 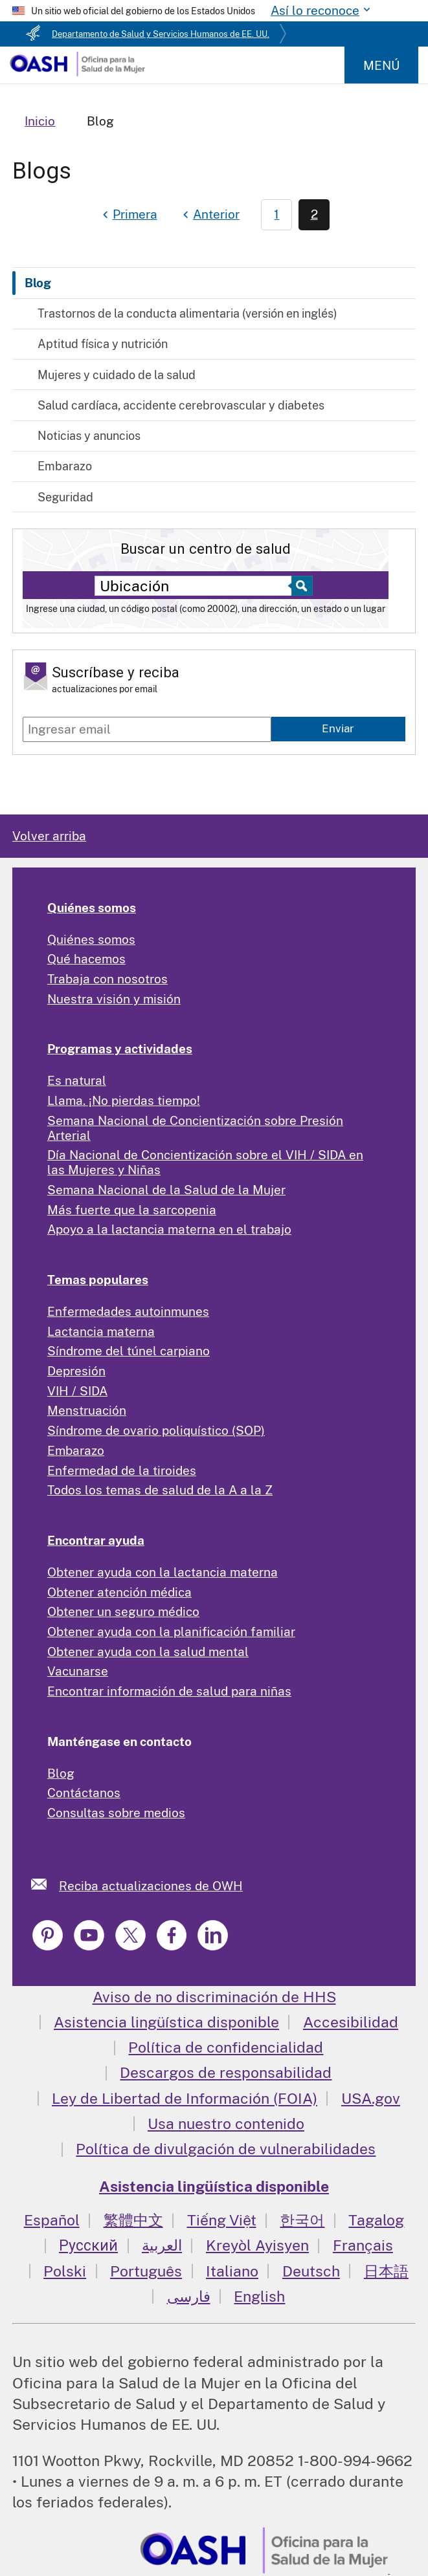 What do you see at coordinates (276, 214) in the screenshot?
I see `1 [Page 1]` at bounding box center [276, 214].